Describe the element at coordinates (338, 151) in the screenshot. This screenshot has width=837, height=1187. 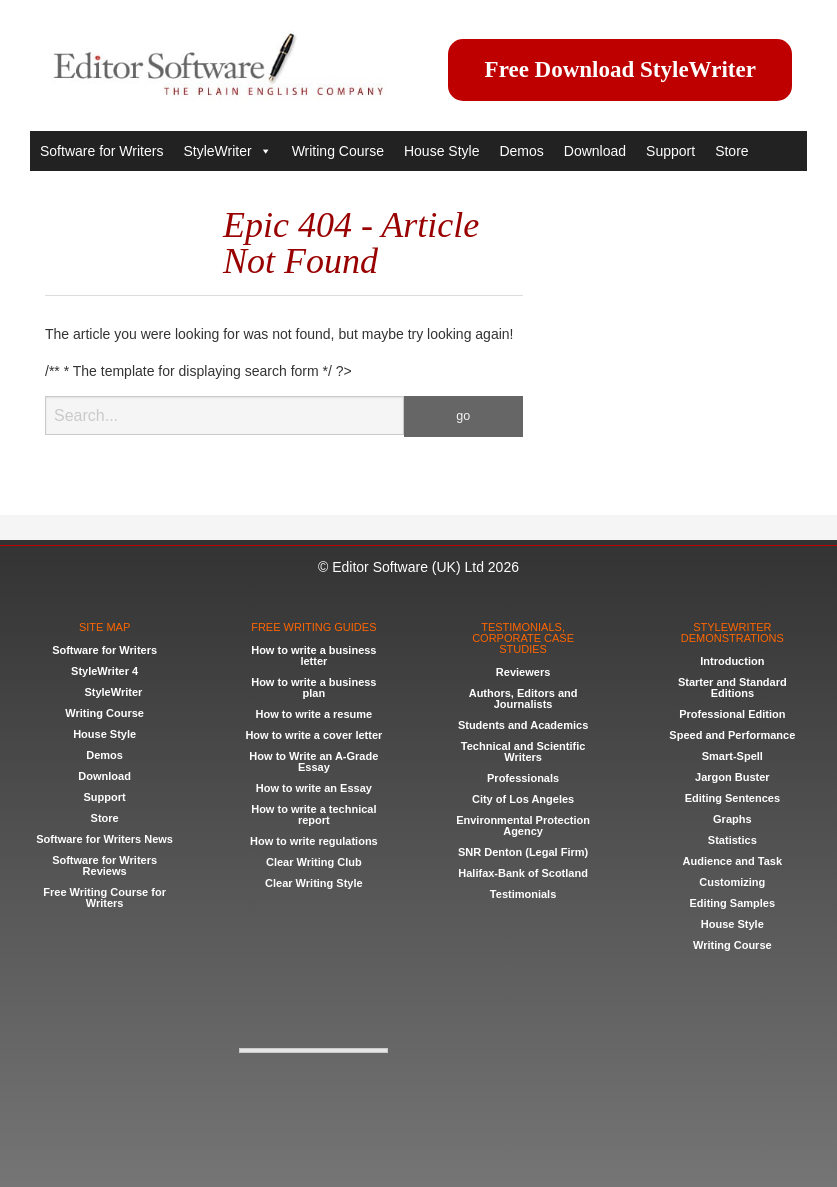
I see `Writing Course` at that location.